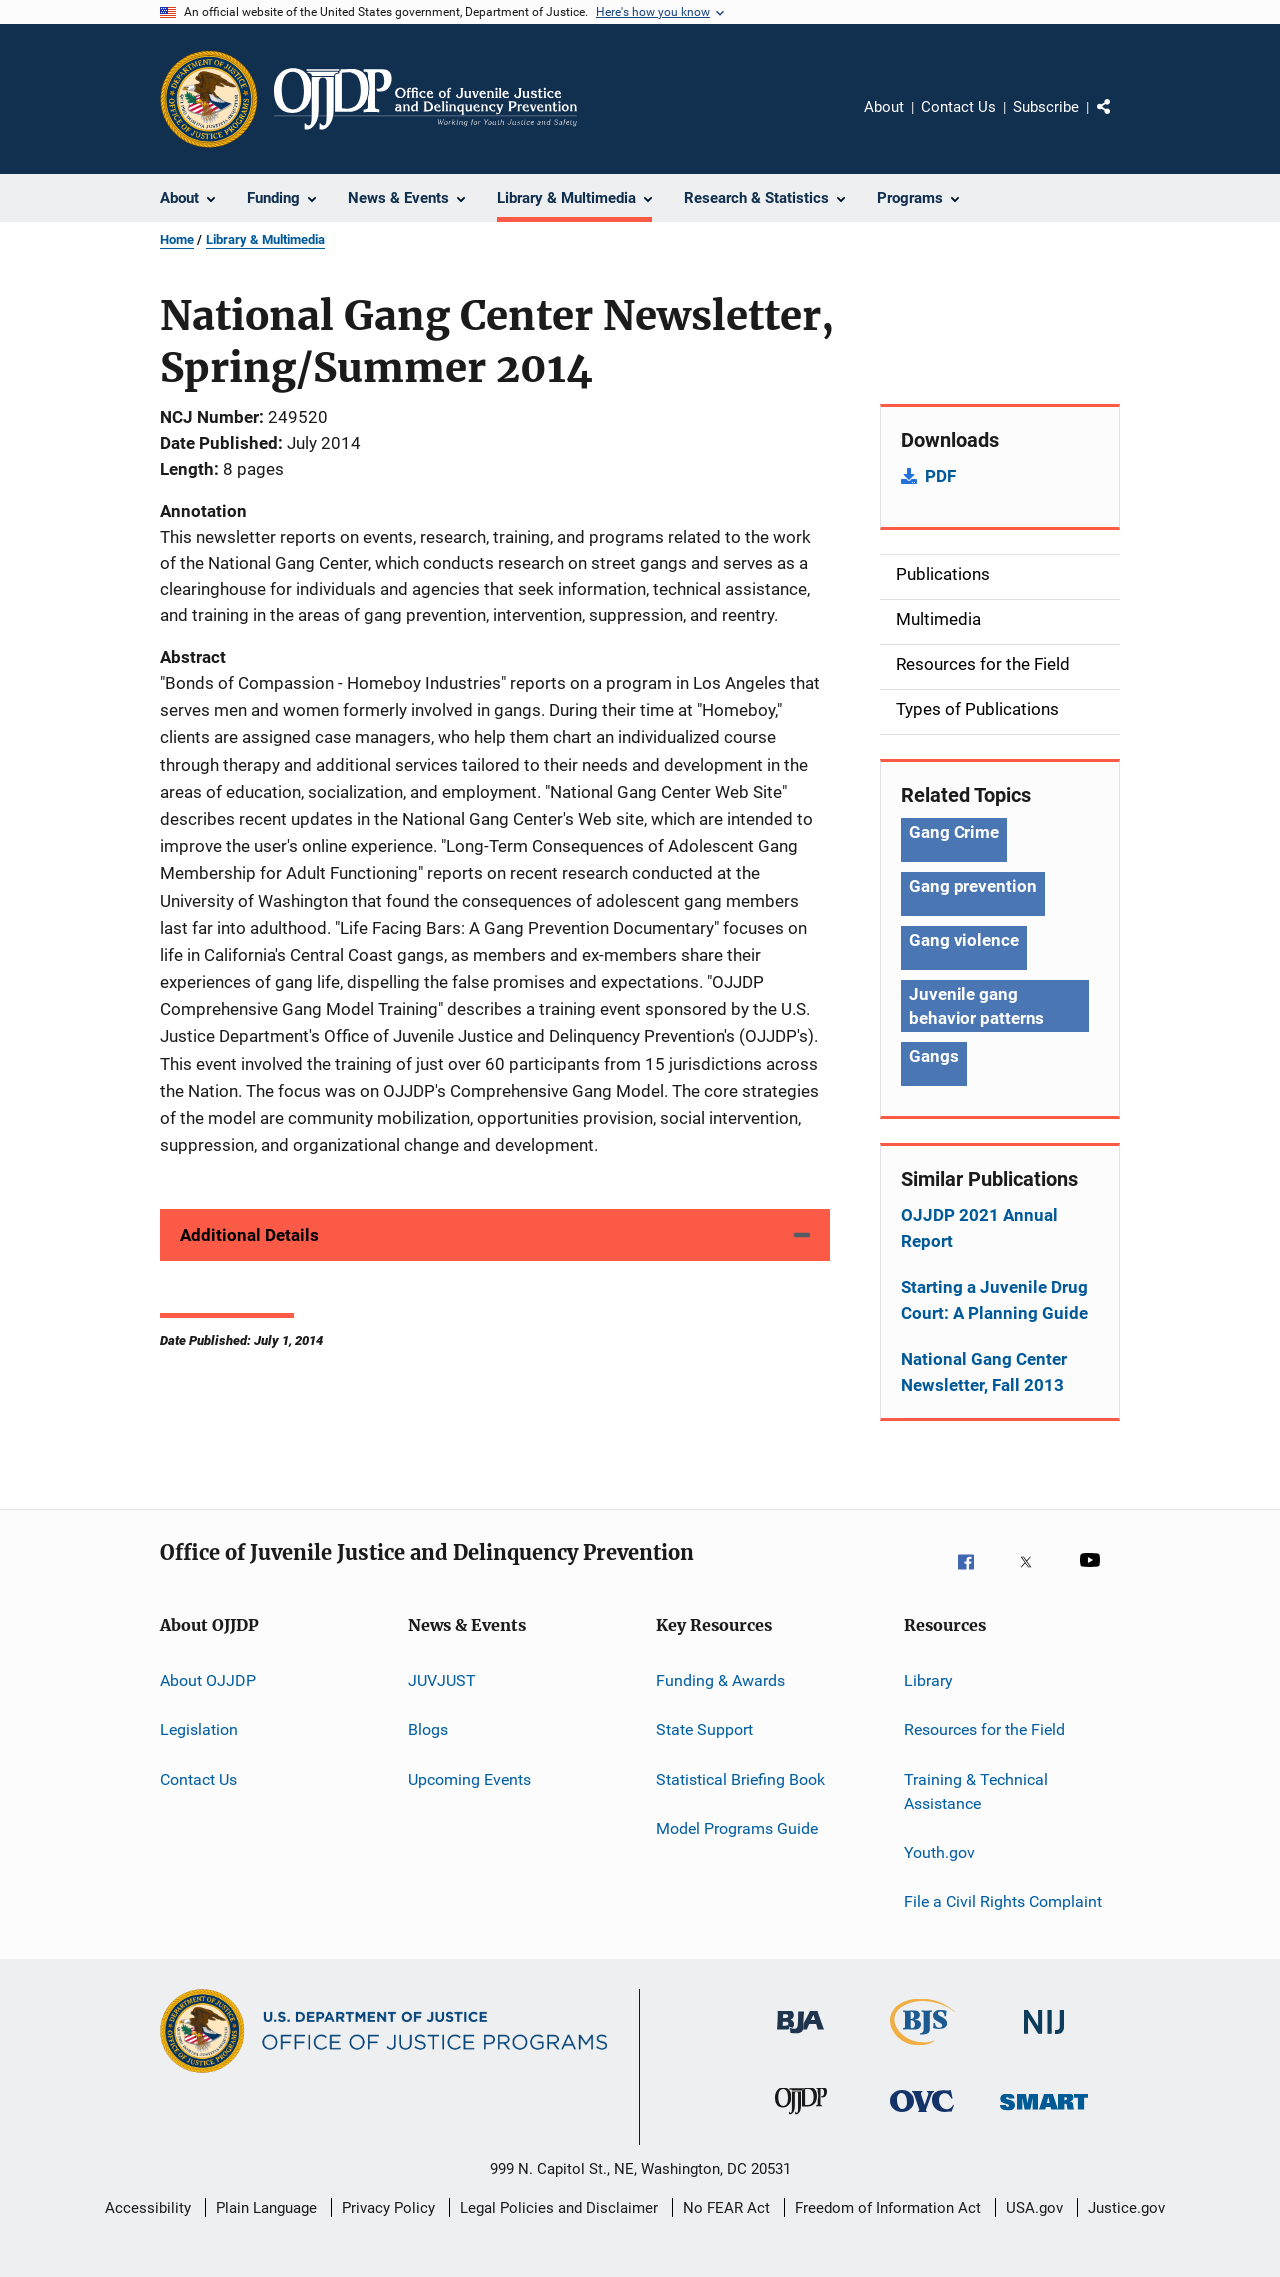 The width and height of the screenshot is (1280, 2277). What do you see at coordinates (922, 2123) in the screenshot?
I see `[Office for Victims of Crime]` at bounding box center [922, 2123].